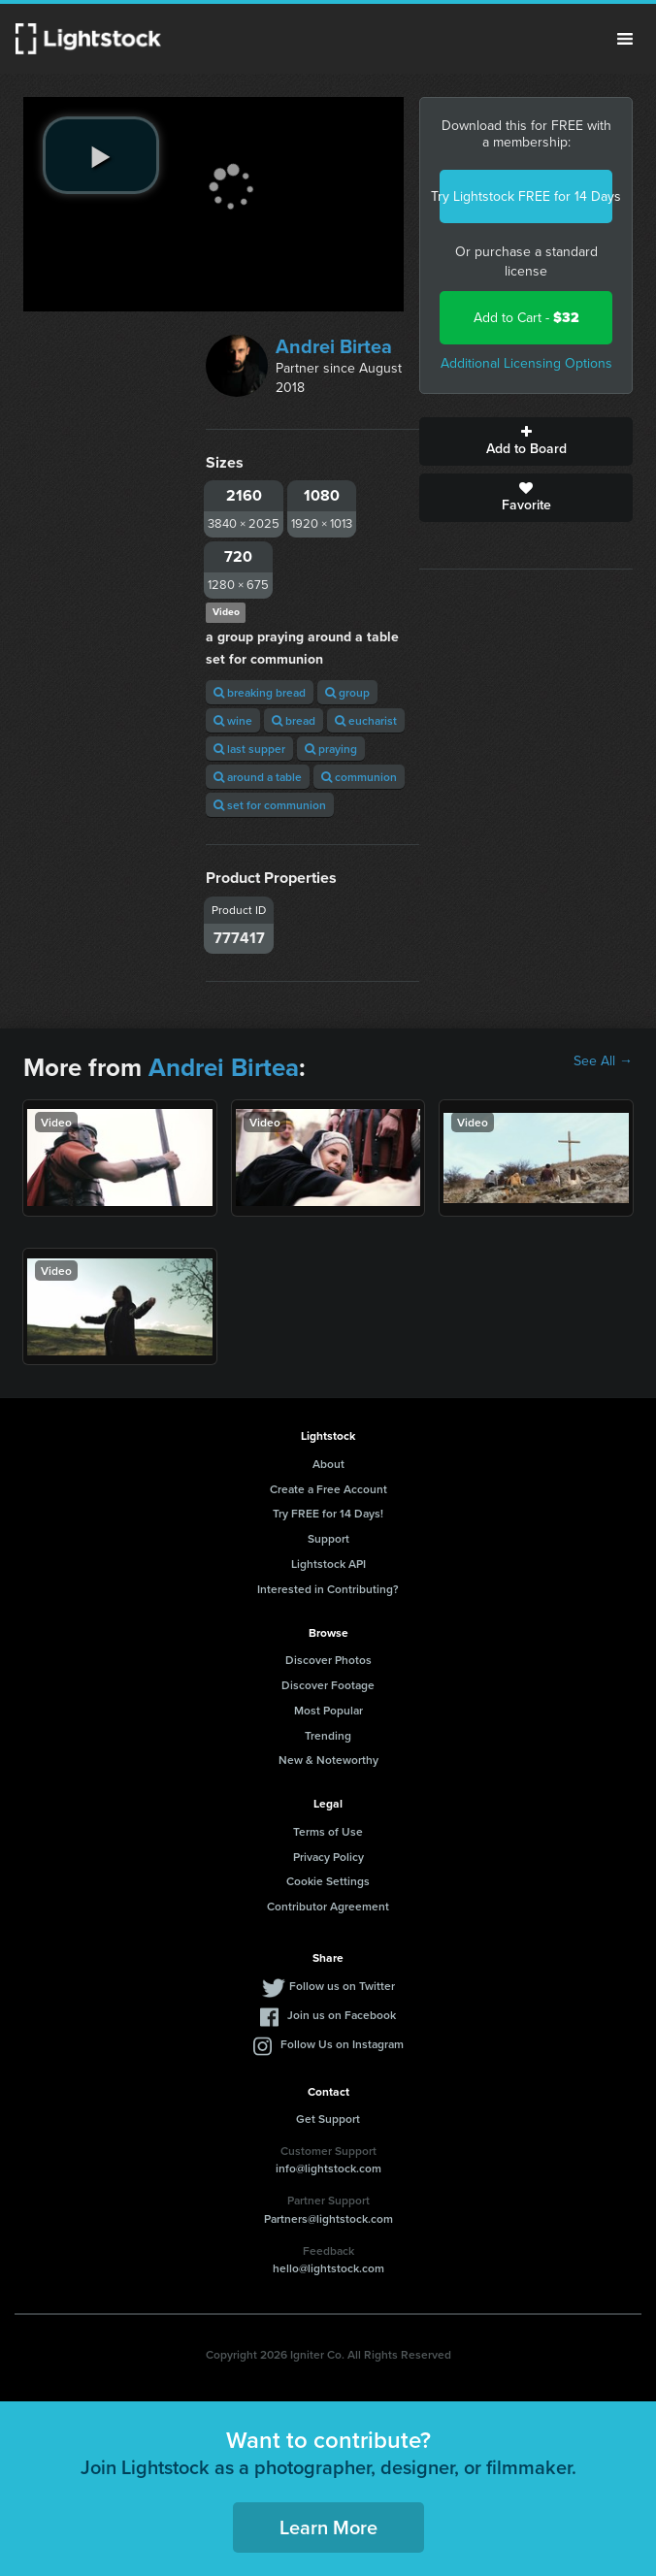 Image resolution: width=656 pixels, height=2576 pixels. Describe the element at coordinates (359, 776) in the screenshot. I see `communion` at that location.